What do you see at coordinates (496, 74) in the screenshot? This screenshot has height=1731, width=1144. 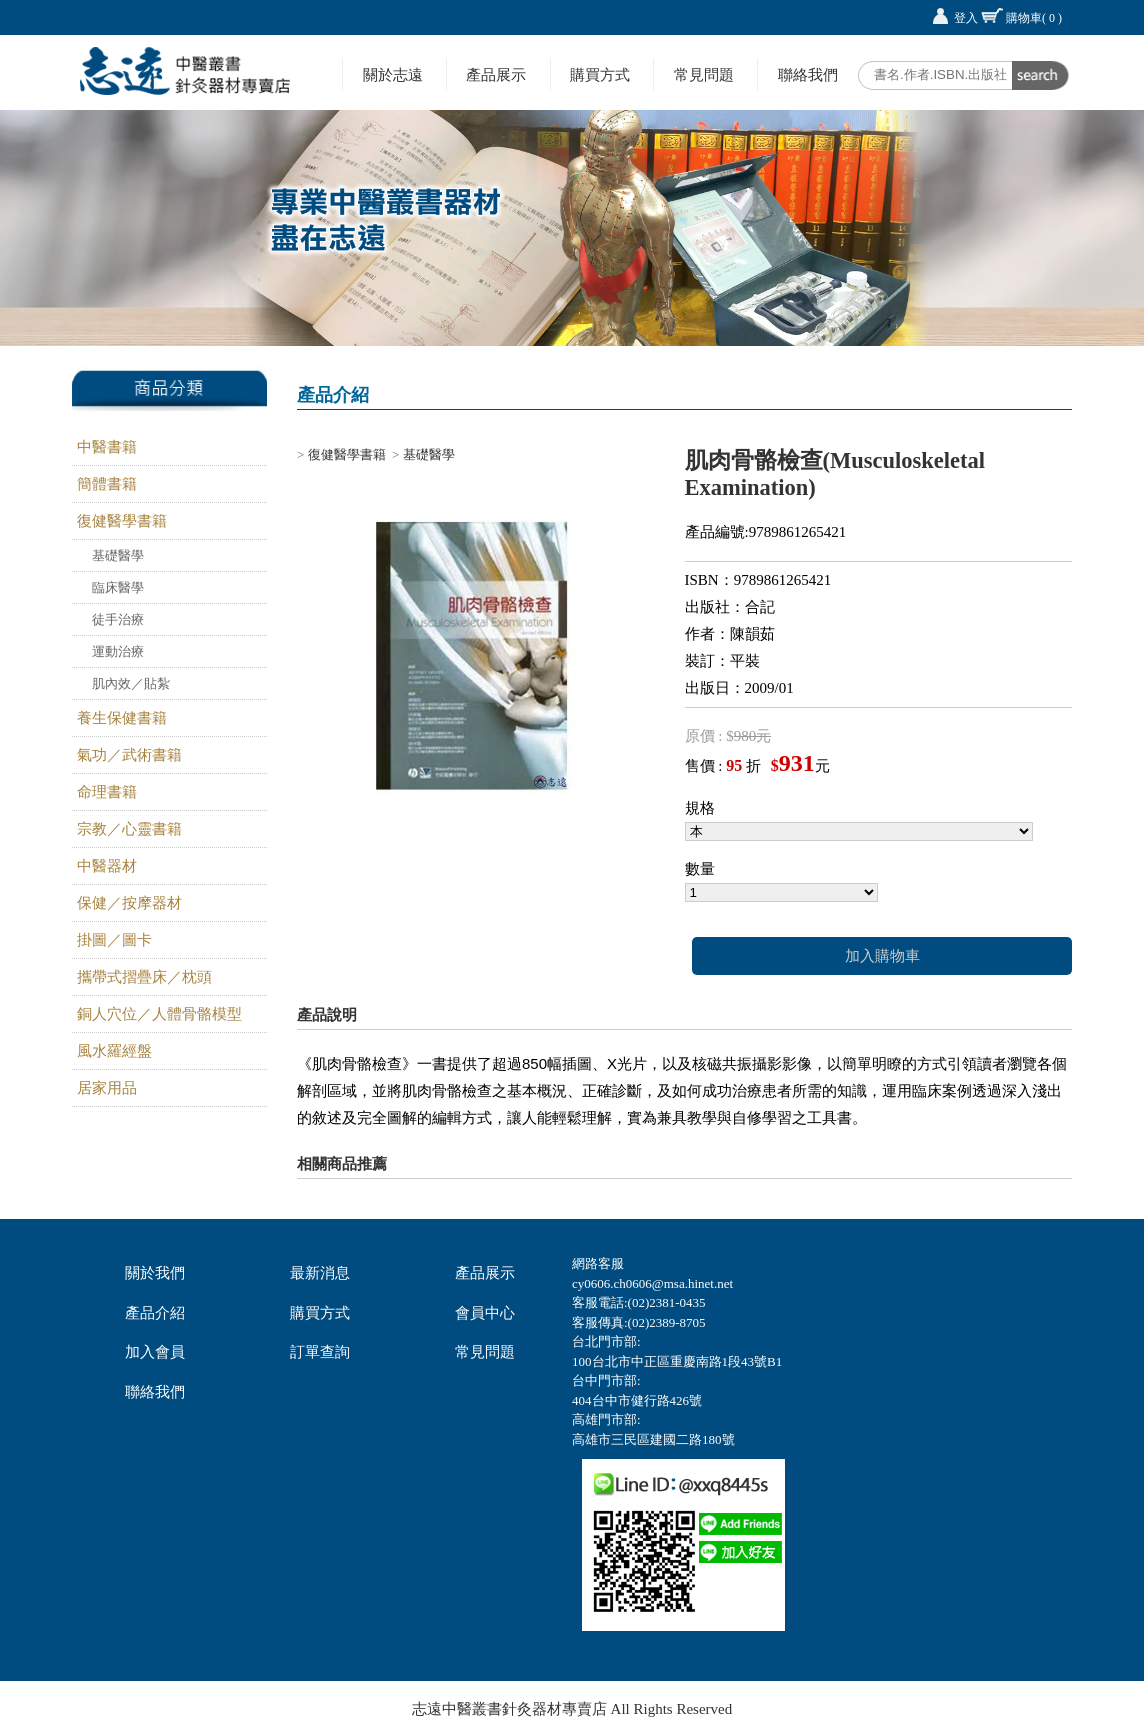 I see `產品展示` at bounding box center [496, 74].